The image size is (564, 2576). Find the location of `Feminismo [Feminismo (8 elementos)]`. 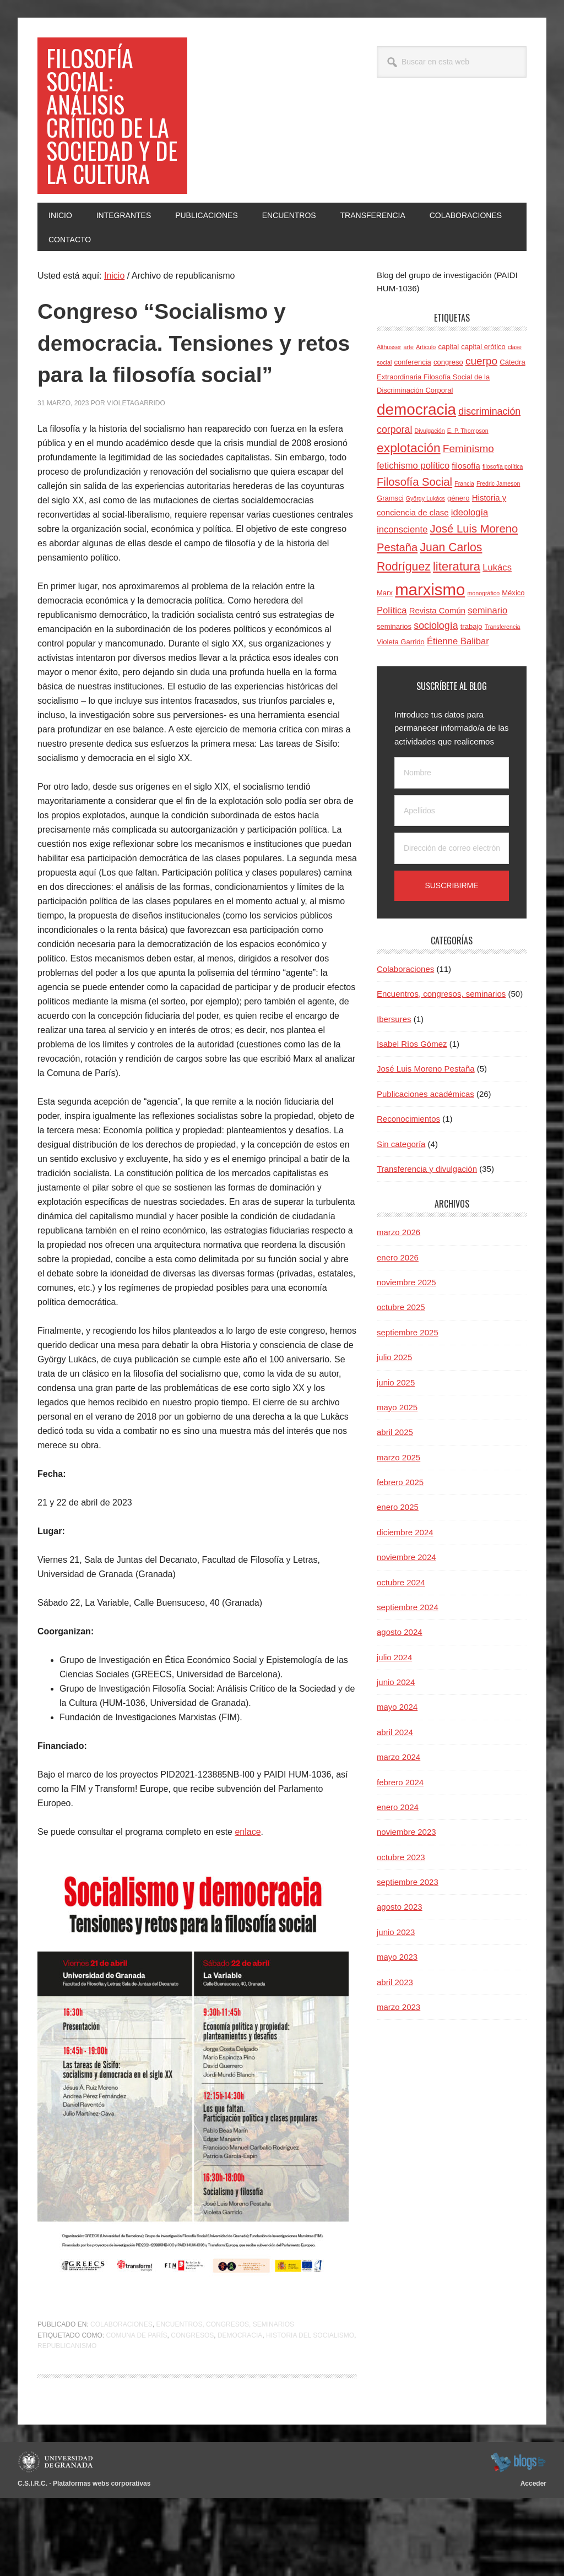

Feminismo [Feminismo (8 elementos)] is located at coordinates (468, 495).